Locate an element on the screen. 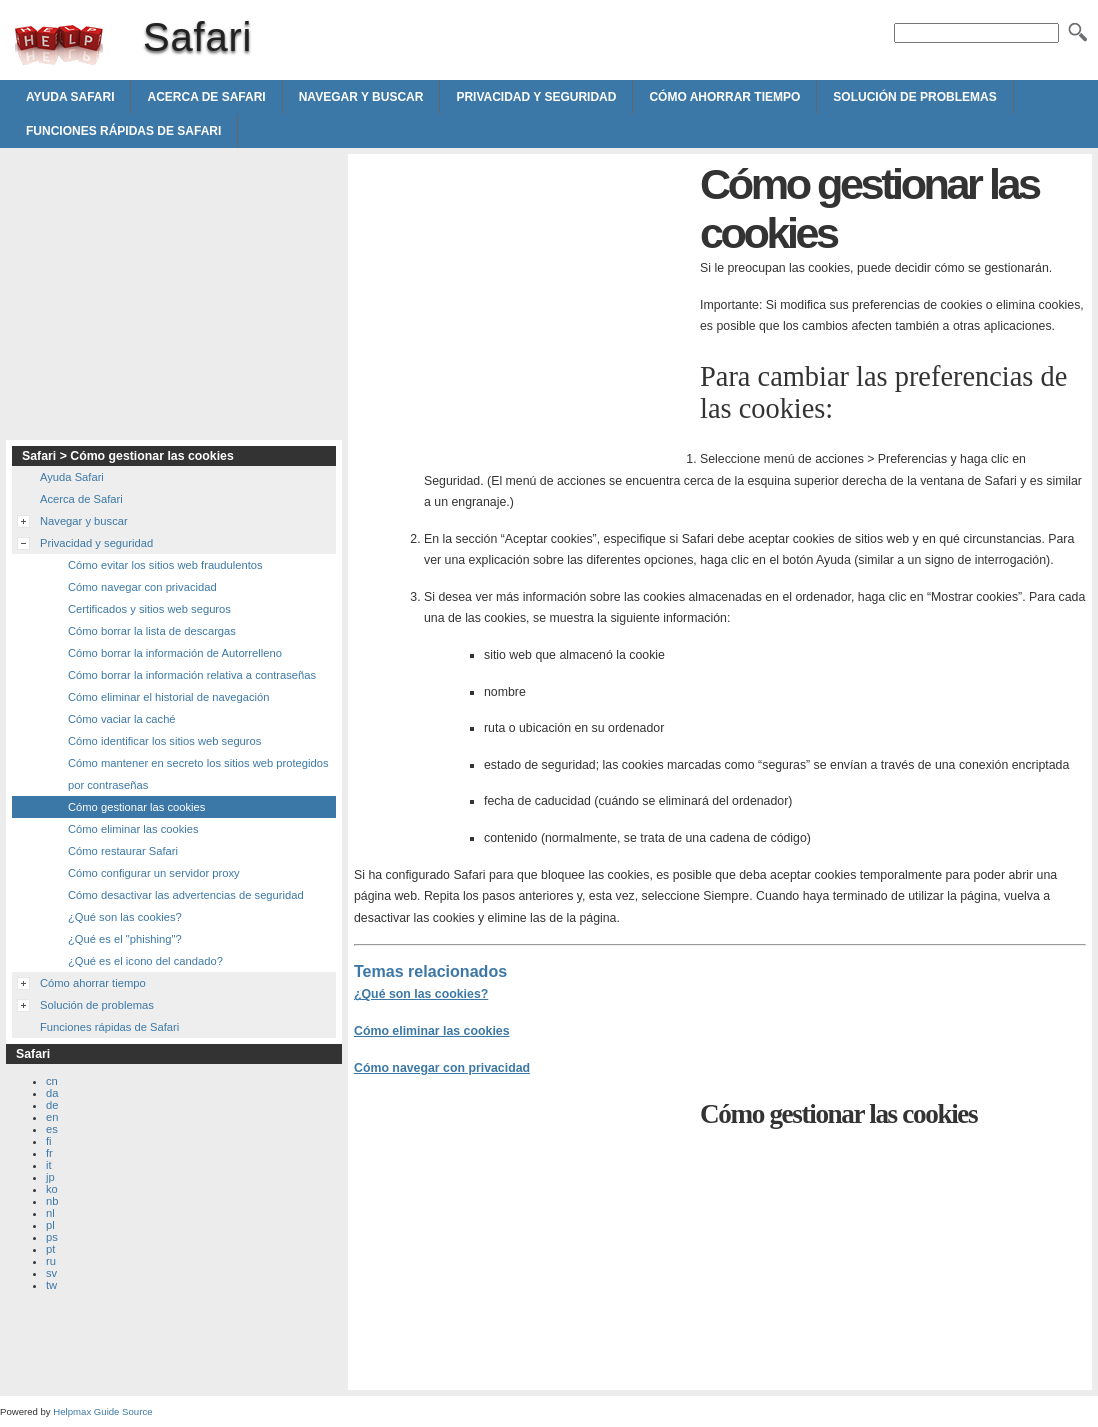 The width and height of the screenshot is (1098, 1427). Cómo desactivar las advertencias de seguridad is located at coordinates (186, 895).